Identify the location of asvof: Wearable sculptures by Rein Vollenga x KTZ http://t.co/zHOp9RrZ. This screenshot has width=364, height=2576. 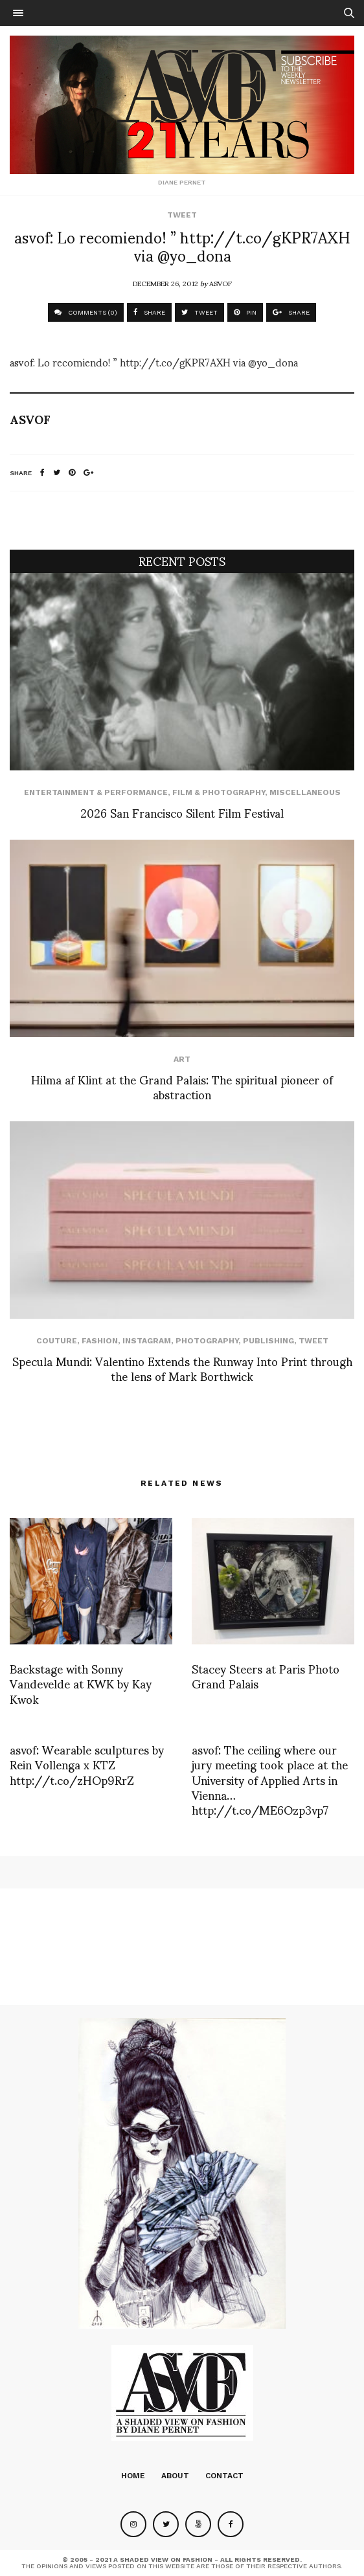
(87, 1764).